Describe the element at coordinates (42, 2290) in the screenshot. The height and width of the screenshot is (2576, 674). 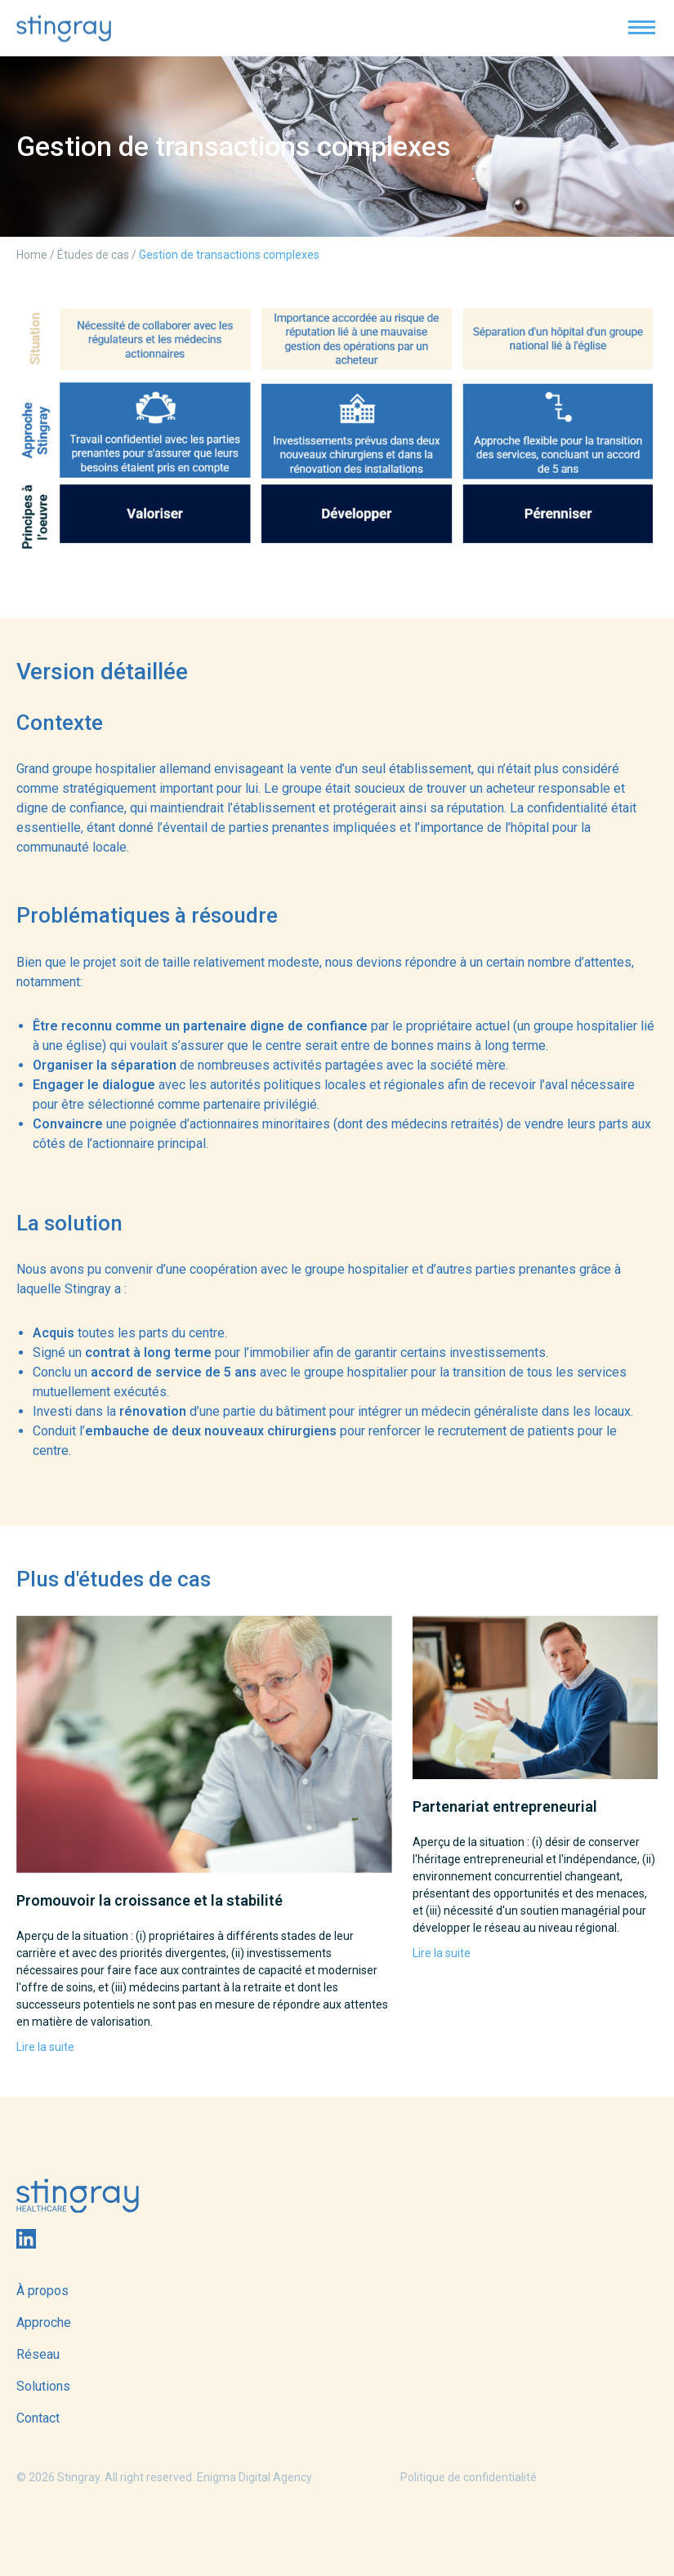
I see `À propos` at that location.